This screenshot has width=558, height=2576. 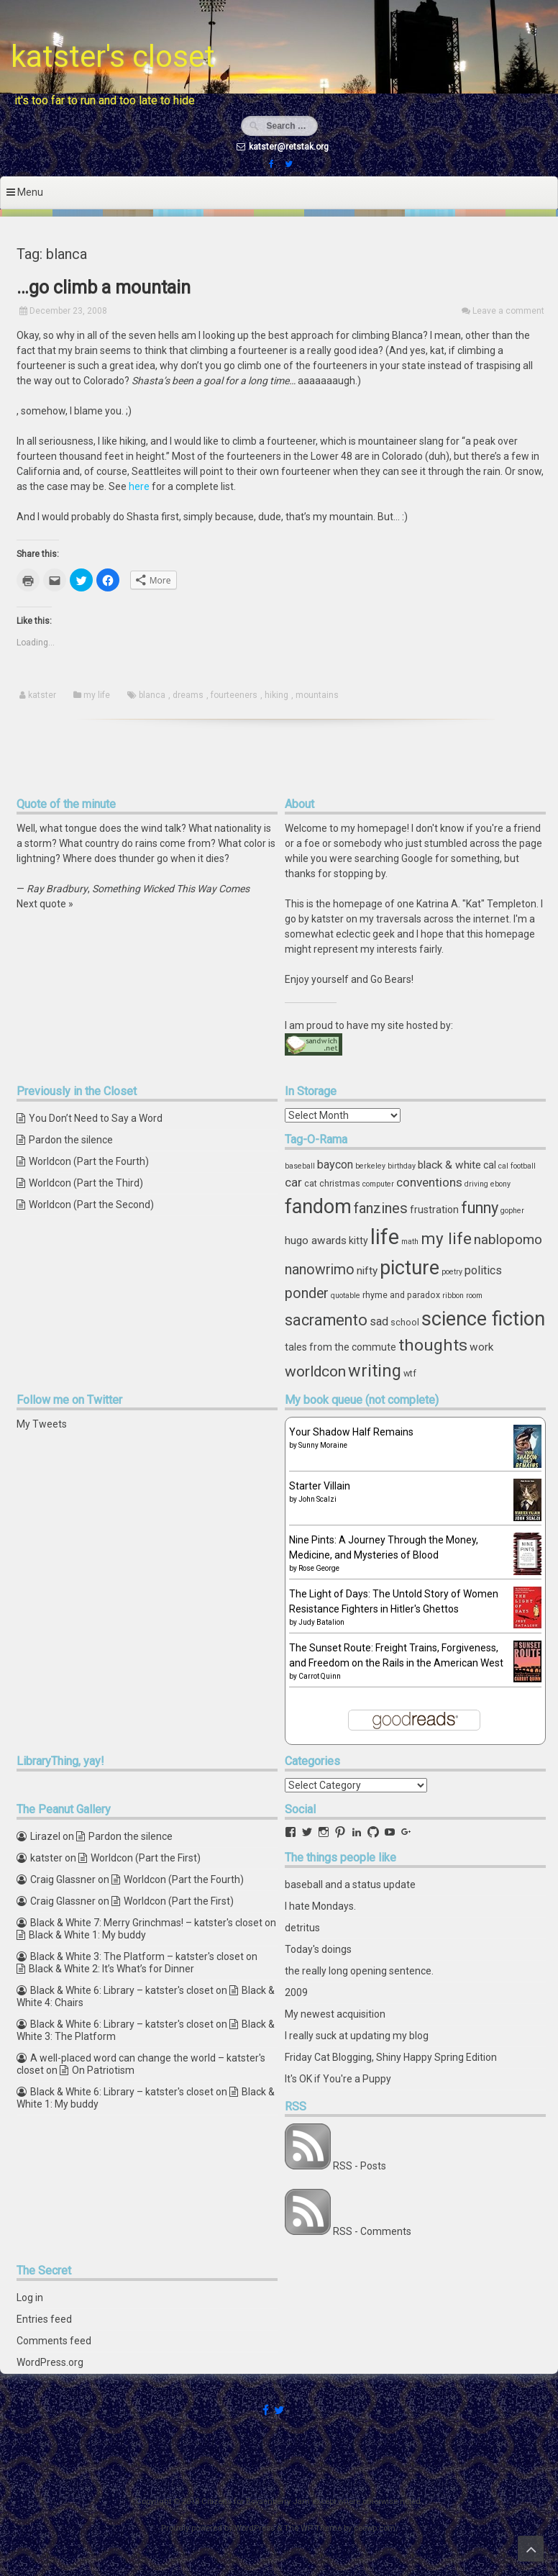 What do you see at coordinates (113, 56) in the screenshot?
I see `katster's closet` at bounding box center [113, 56].